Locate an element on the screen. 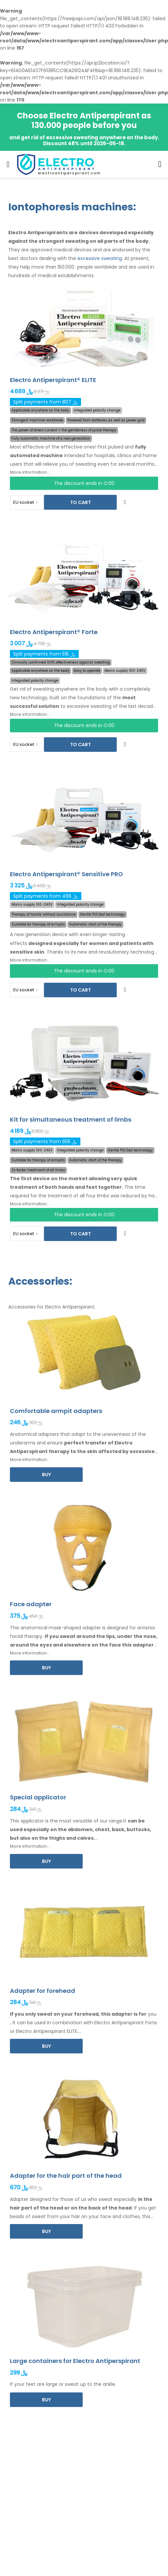  Comfortable armpit adapters is located at coordinates (56, 1411).